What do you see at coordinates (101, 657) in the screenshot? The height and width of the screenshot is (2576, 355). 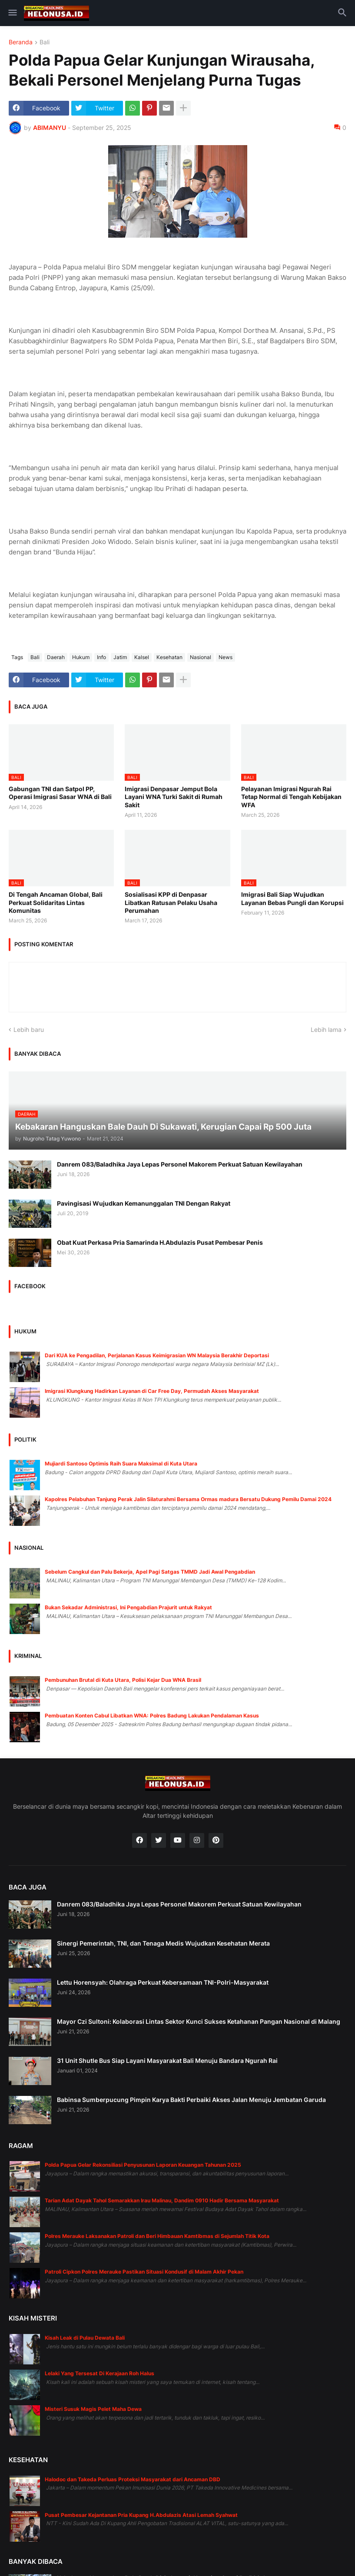 I see `Info` at bounding box center [101, 657].